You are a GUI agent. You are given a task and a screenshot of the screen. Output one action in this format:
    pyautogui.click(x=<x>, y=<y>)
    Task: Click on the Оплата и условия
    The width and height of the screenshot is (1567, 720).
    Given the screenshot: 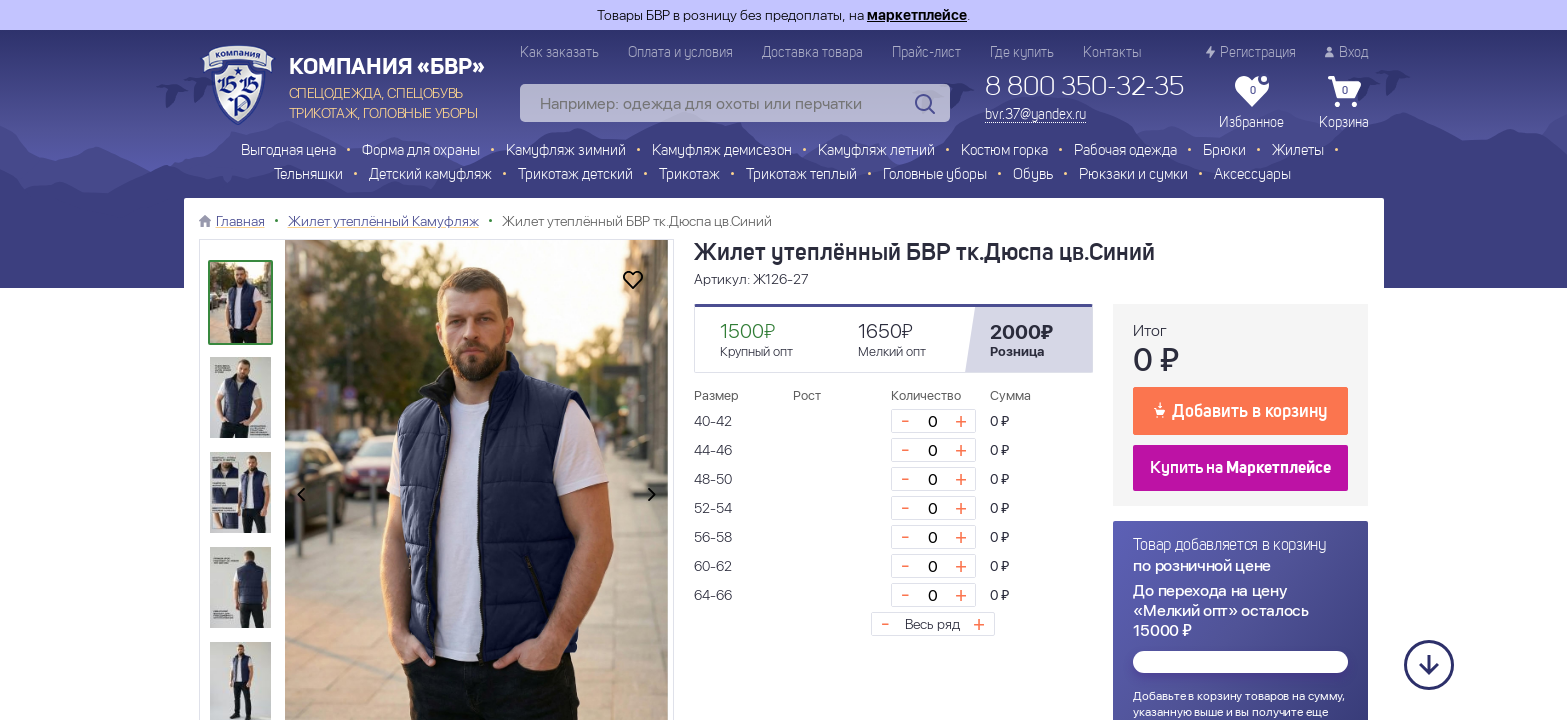 What is the action you would take?
    pyautogui.click(x=680, y=53)
    